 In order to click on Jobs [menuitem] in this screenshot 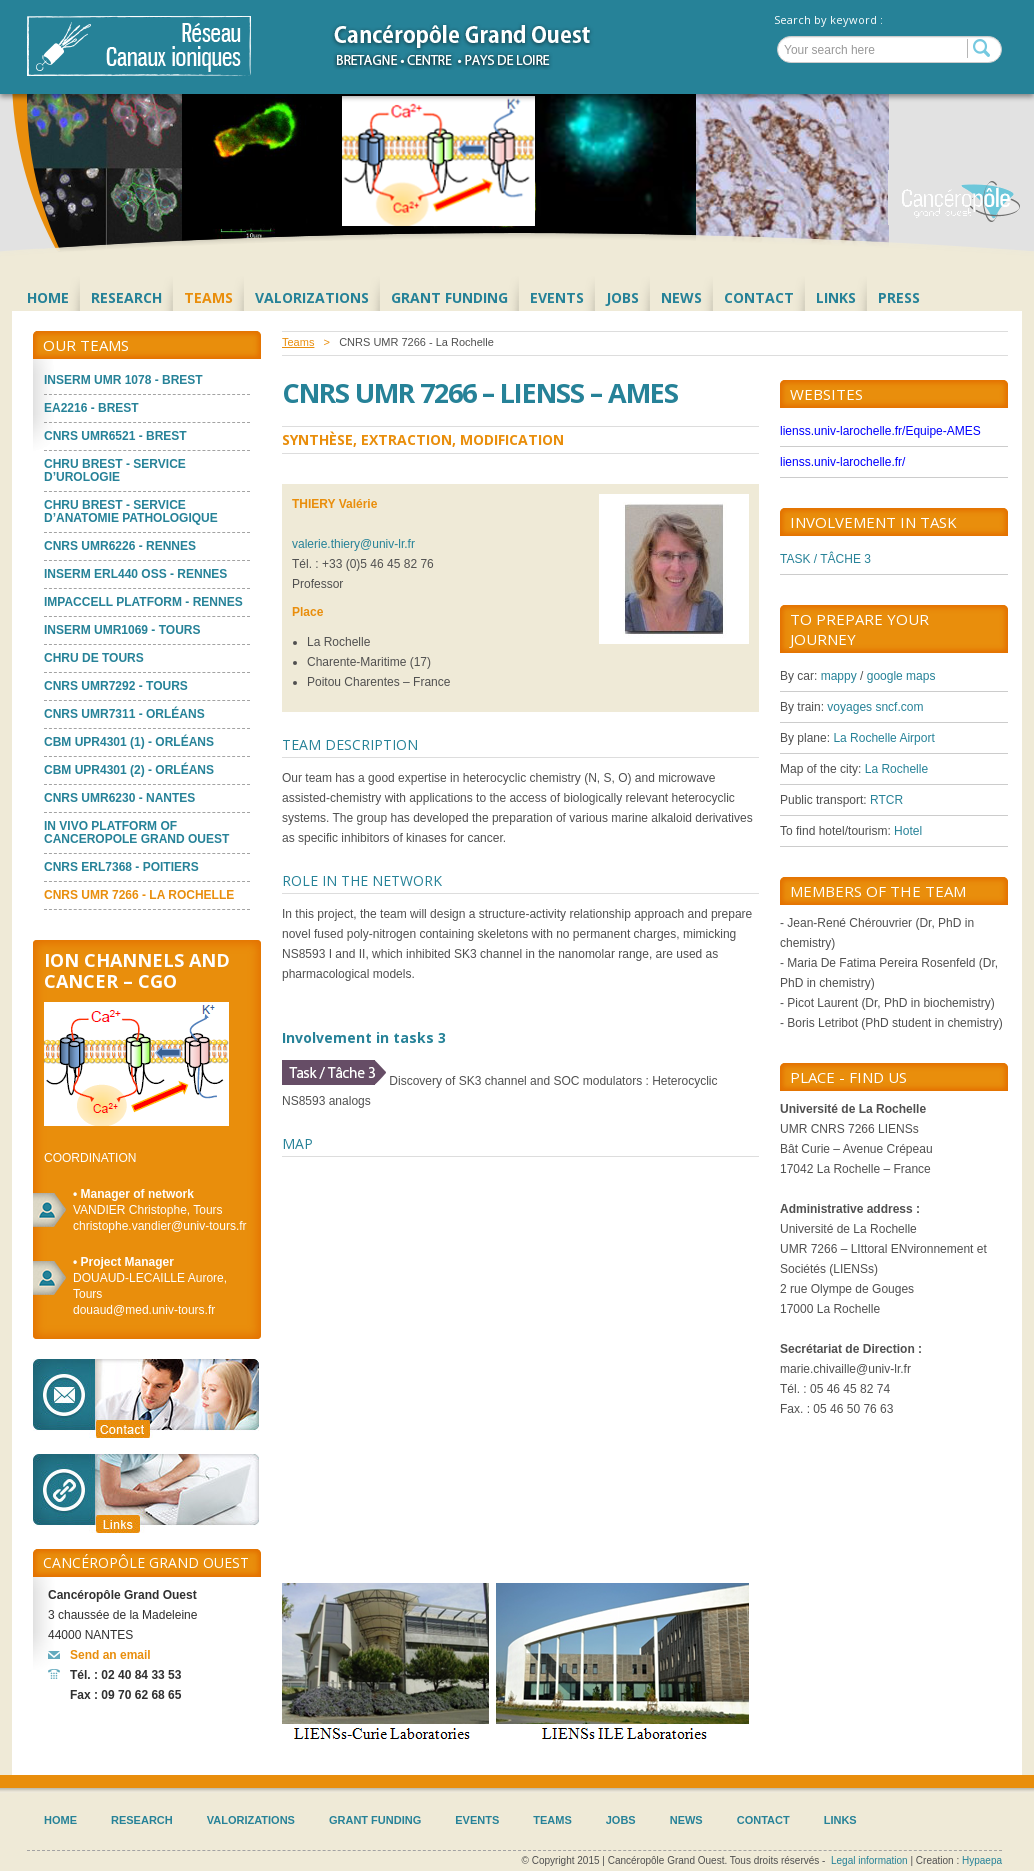, I will do `click(622, 297)`.